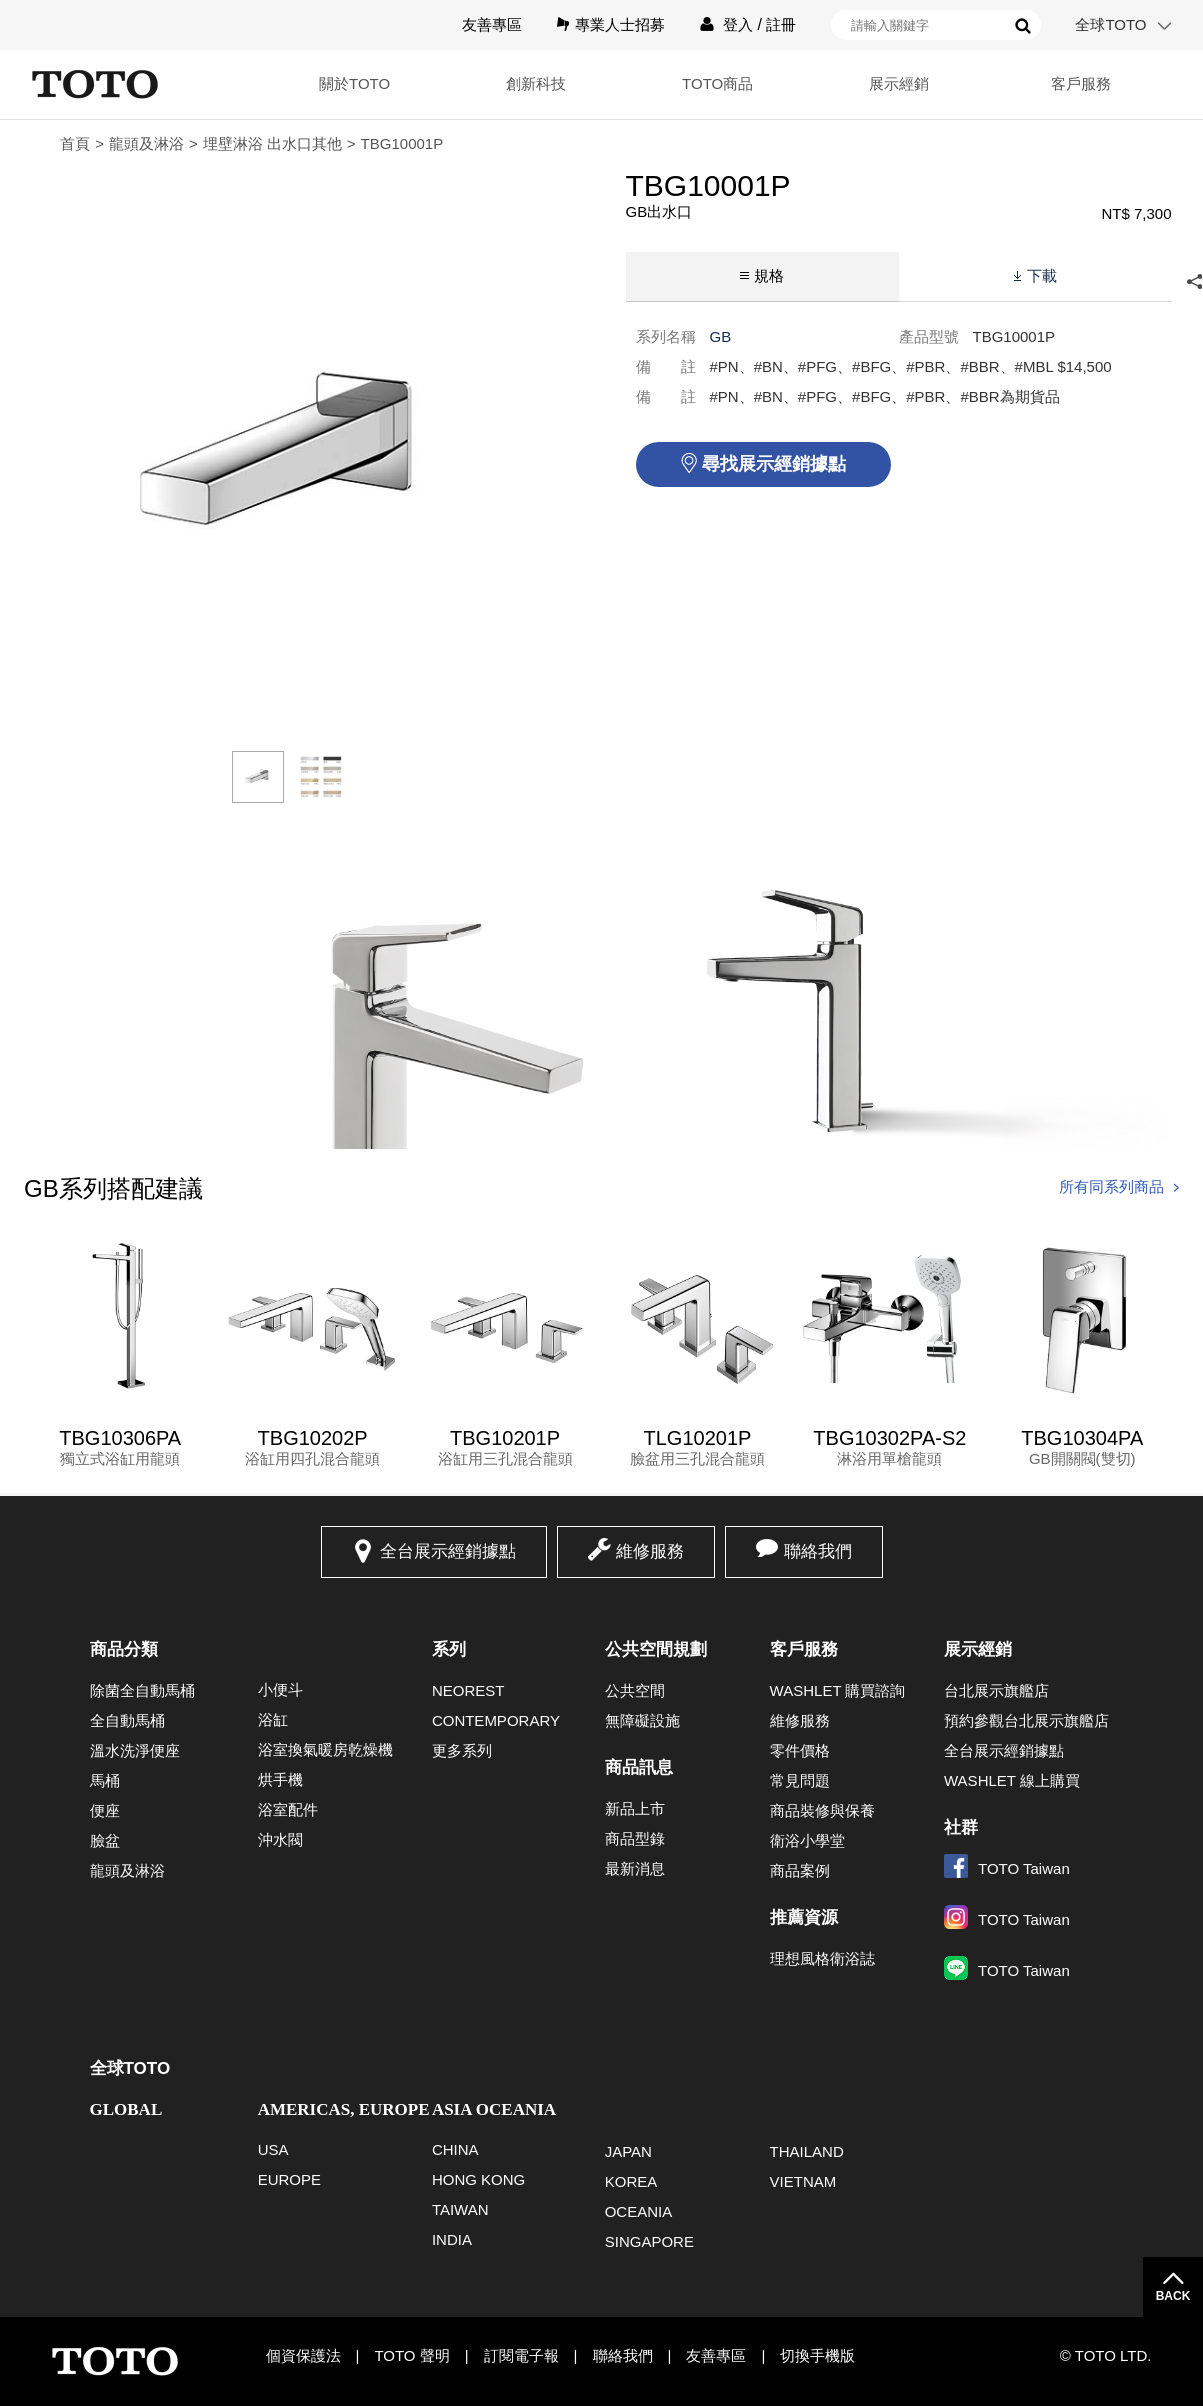 The image size is (1203, 2406). What do you see at coordinates (1173, 2296) in the screenshot?
I see `BACK` at bounding box center [1173, 2296].